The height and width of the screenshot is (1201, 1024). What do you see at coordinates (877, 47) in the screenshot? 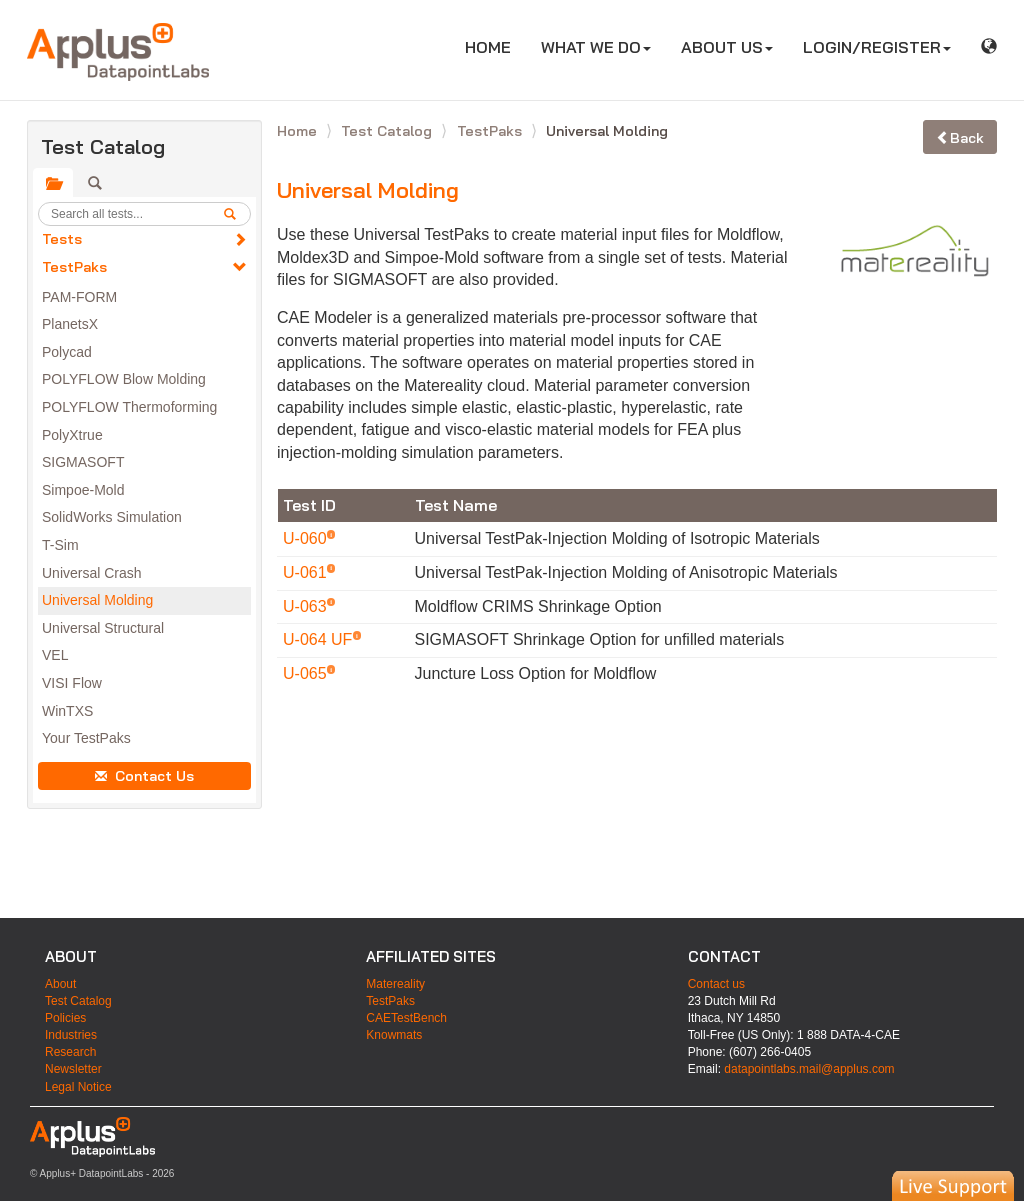
I see `LOGIN/REGISTER [button]` at bounding box center [877, 47].